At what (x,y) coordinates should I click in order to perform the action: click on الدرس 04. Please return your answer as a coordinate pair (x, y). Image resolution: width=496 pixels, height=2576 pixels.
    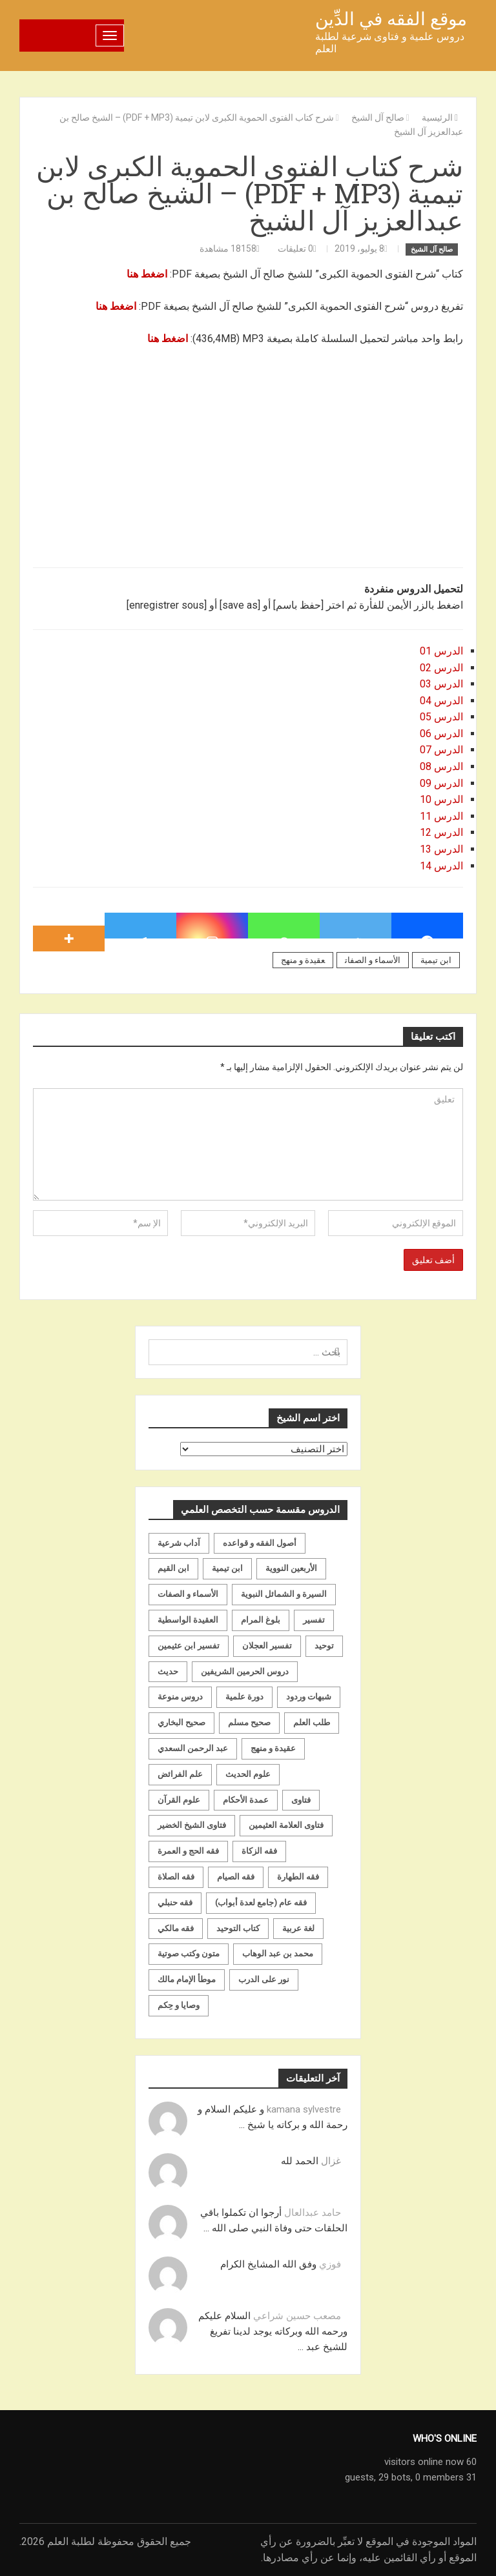
    Looking at the image, I should click on (441, 701).